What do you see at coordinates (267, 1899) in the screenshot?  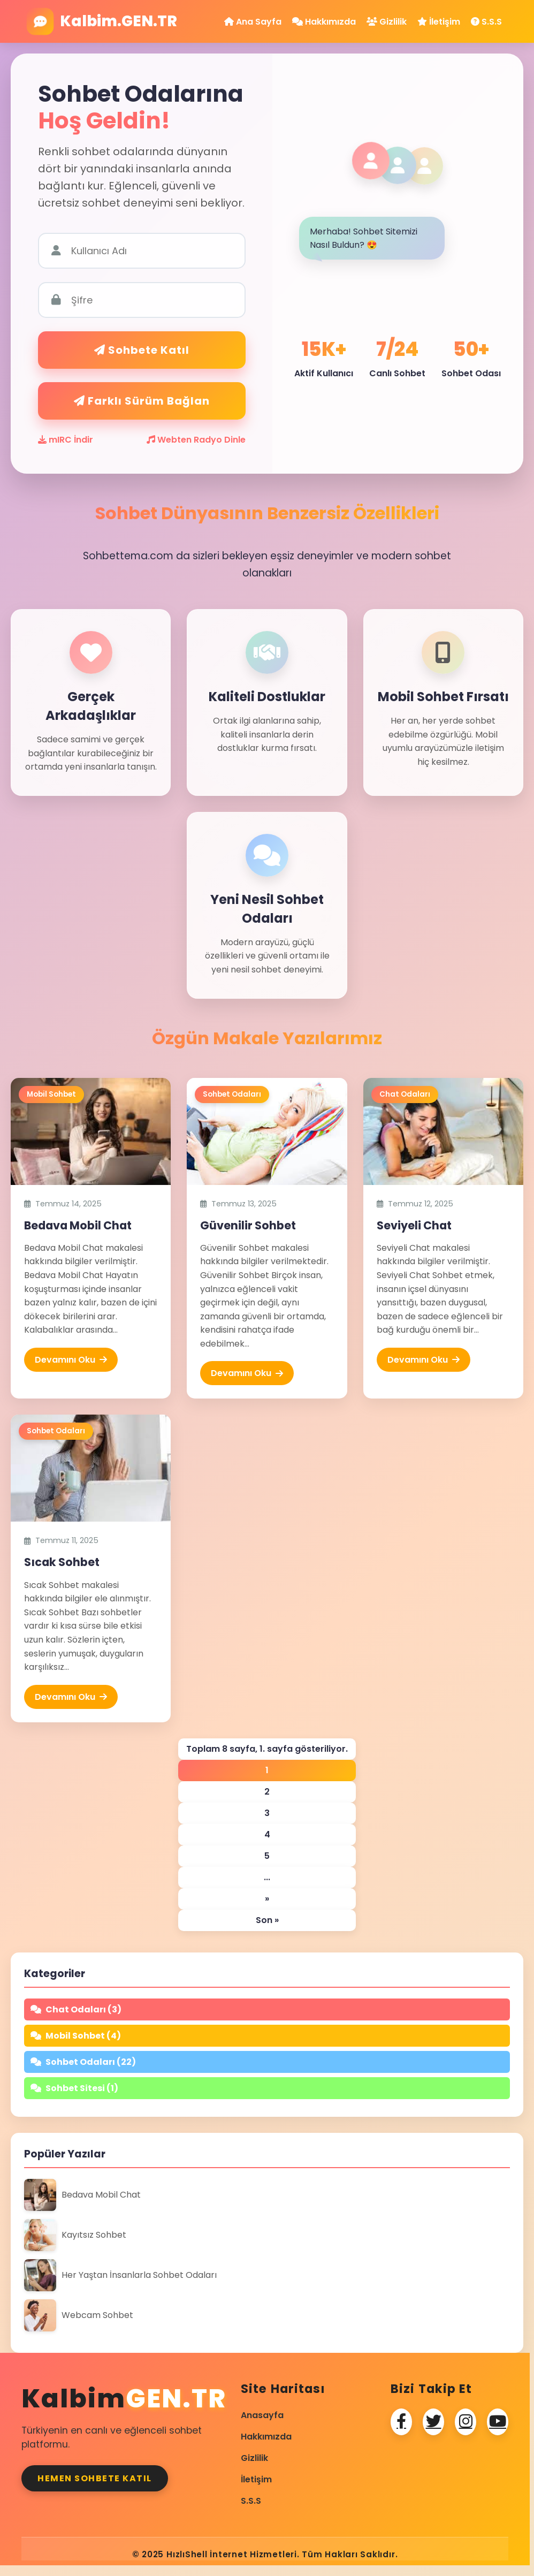 I see `» [Sonraki sayfa]` at bounding box center [267, 1899].